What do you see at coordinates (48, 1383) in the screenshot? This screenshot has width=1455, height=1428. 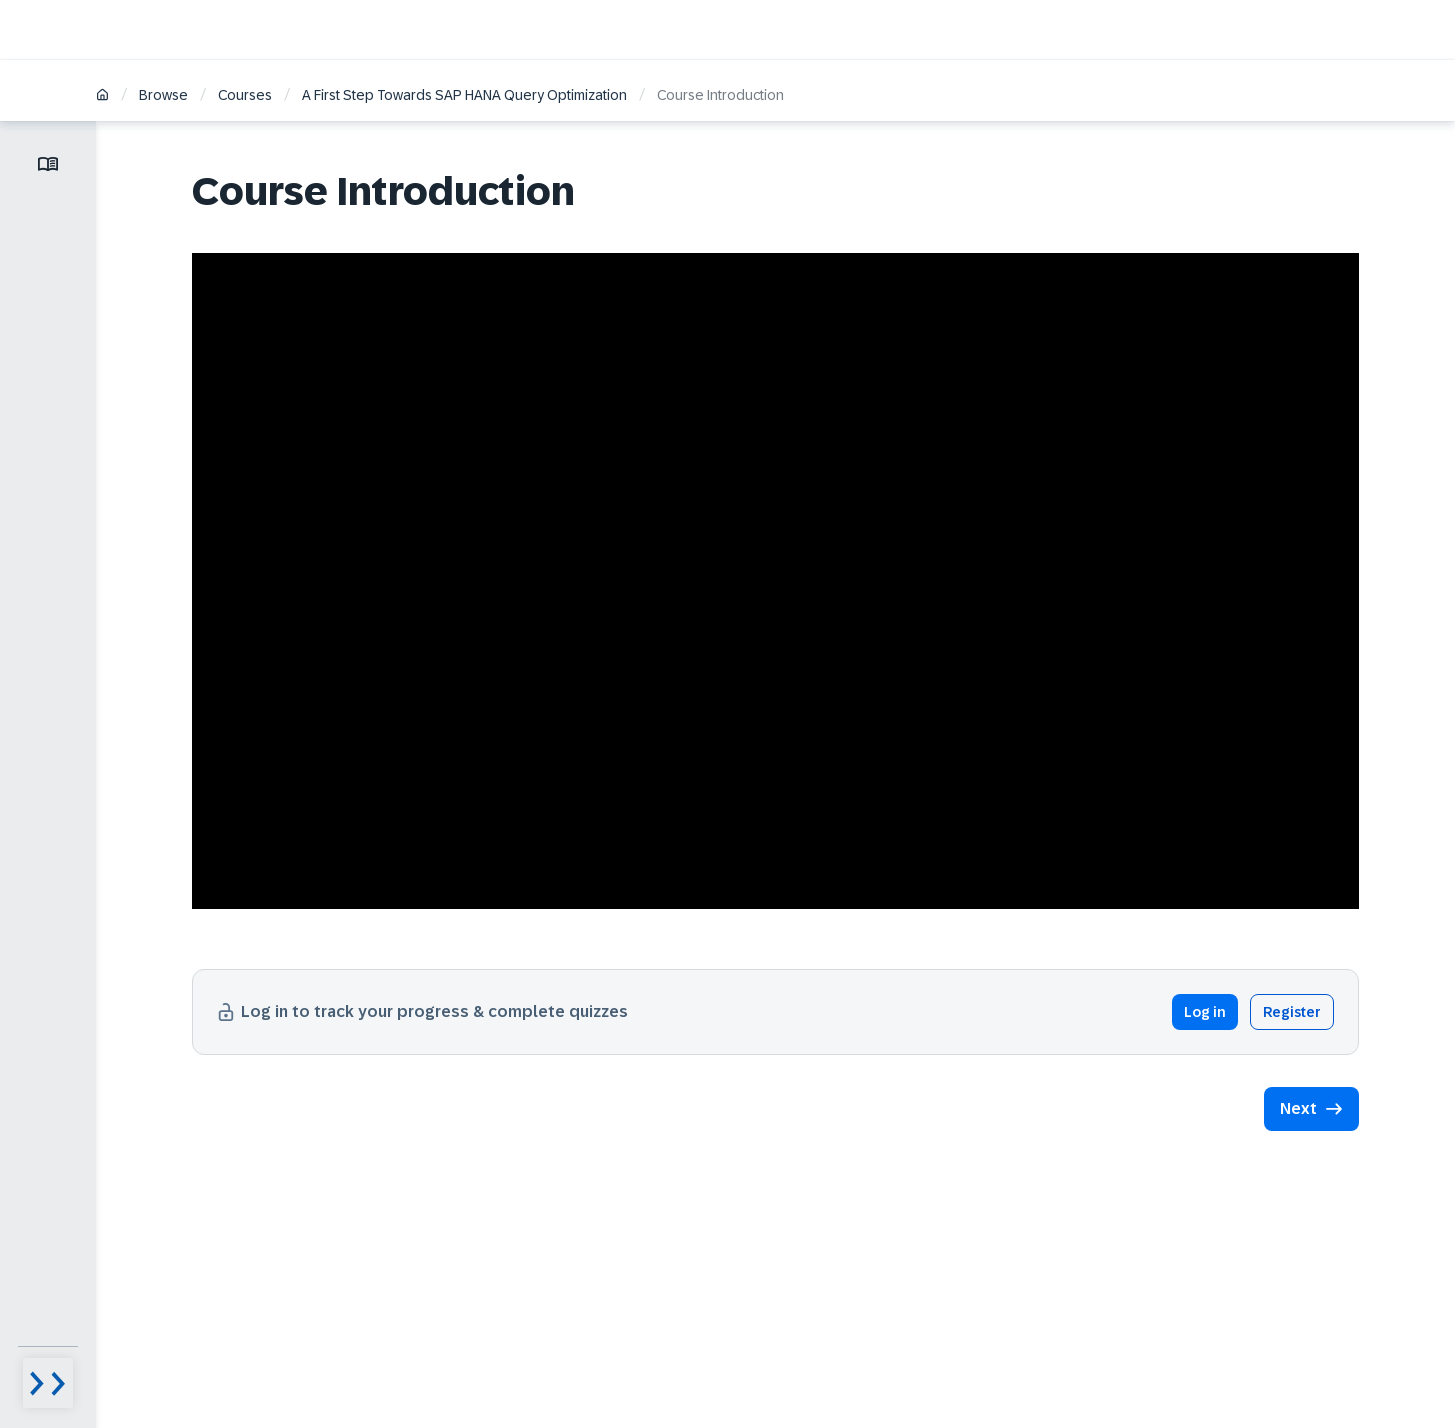 I see `[Menu visibility toggle]` at bounding box center [48, 1383].